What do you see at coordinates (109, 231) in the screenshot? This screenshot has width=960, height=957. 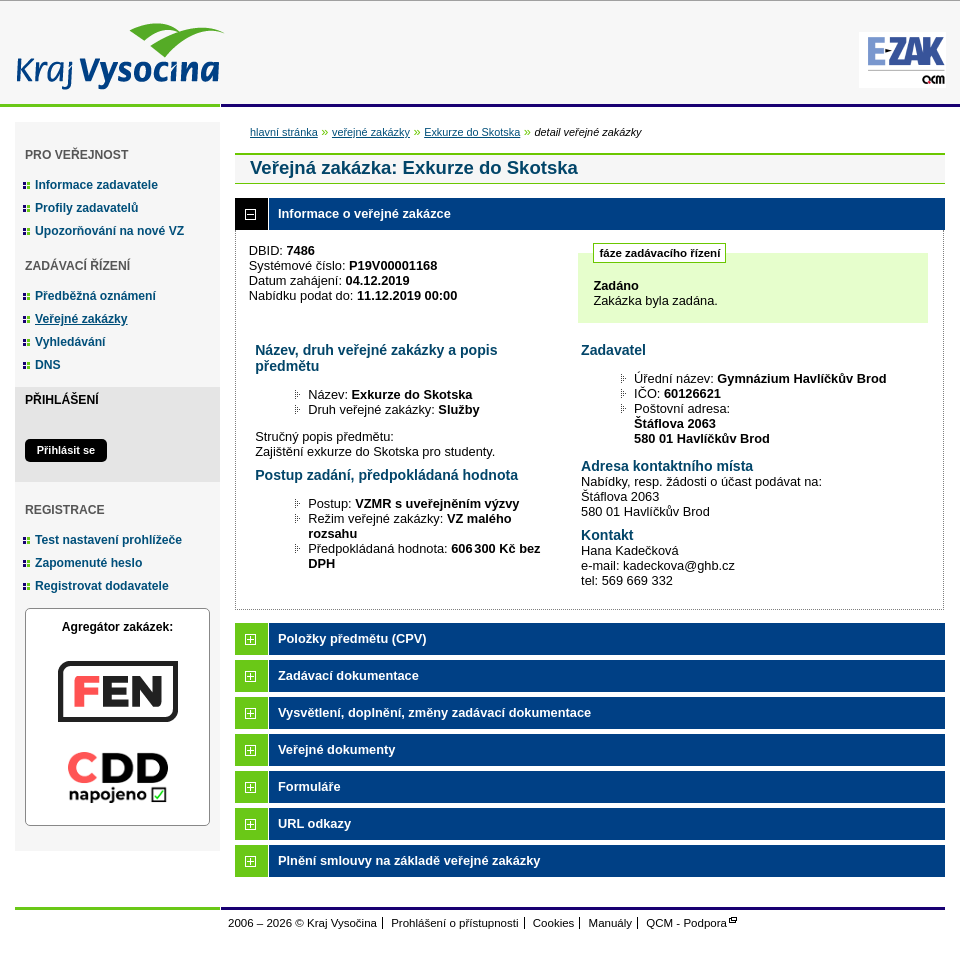 I see `Upozorňování na nové VZ` at bounding box center [109, 231].